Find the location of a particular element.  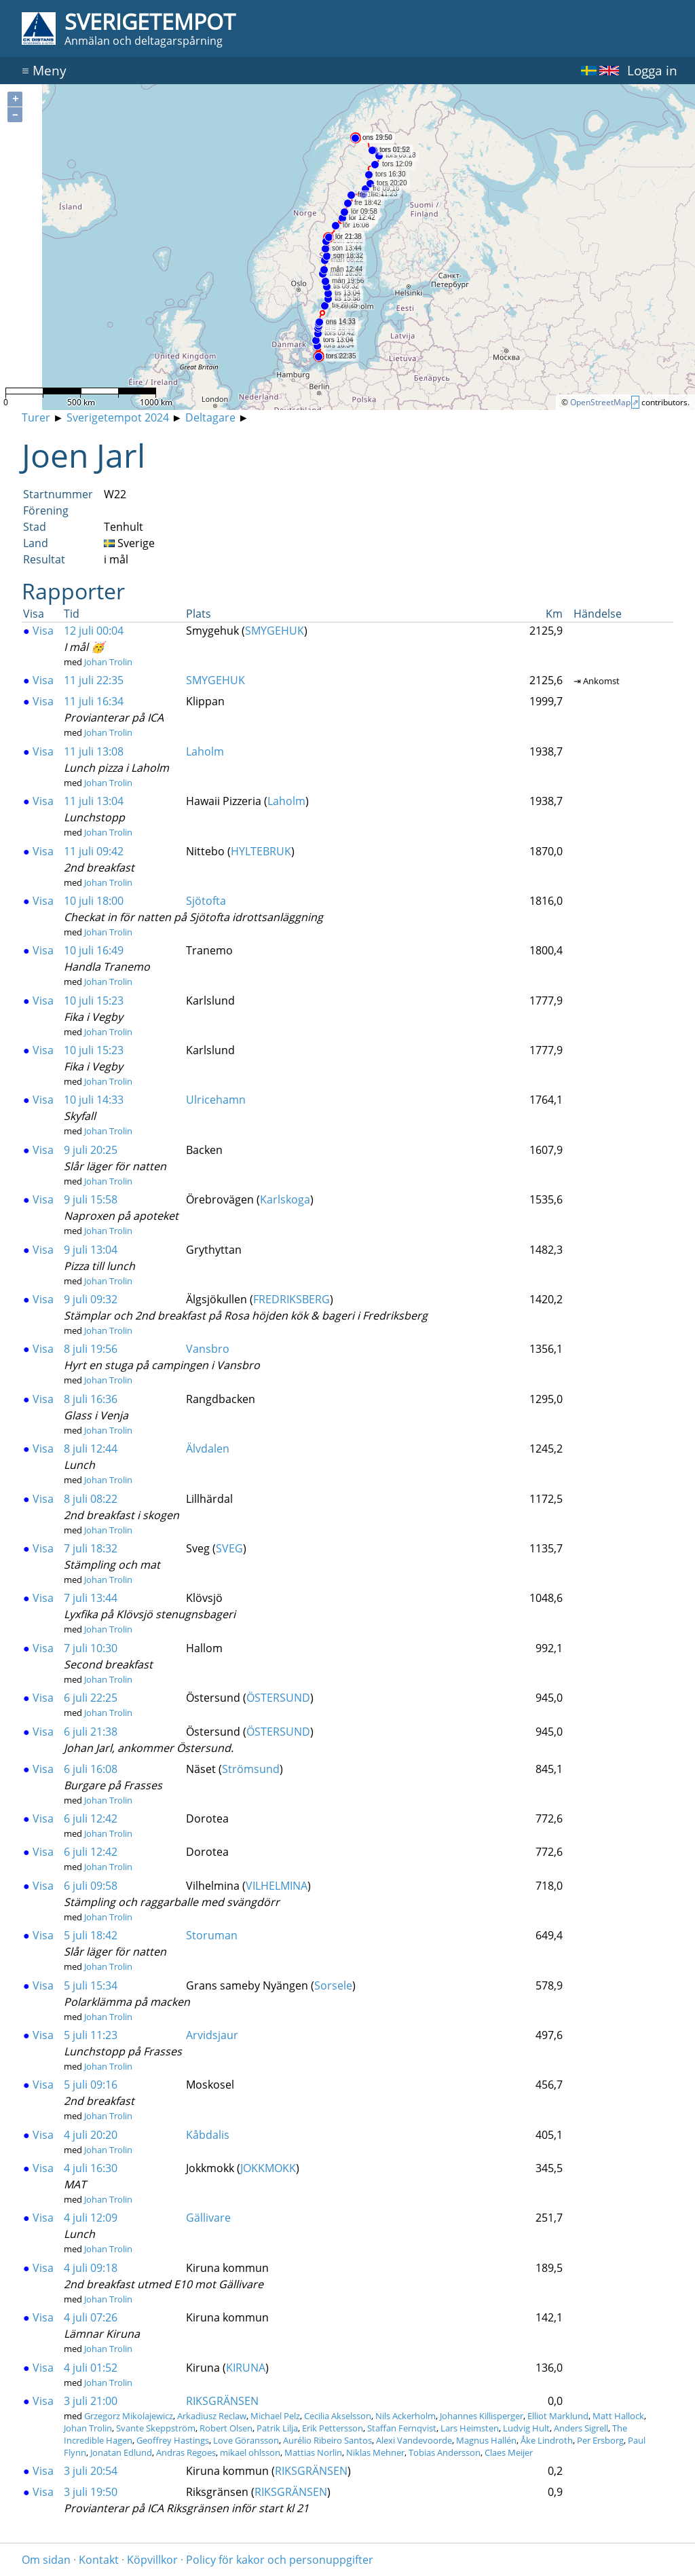

Mattias Norlin is located at coordinates (313, 2452).